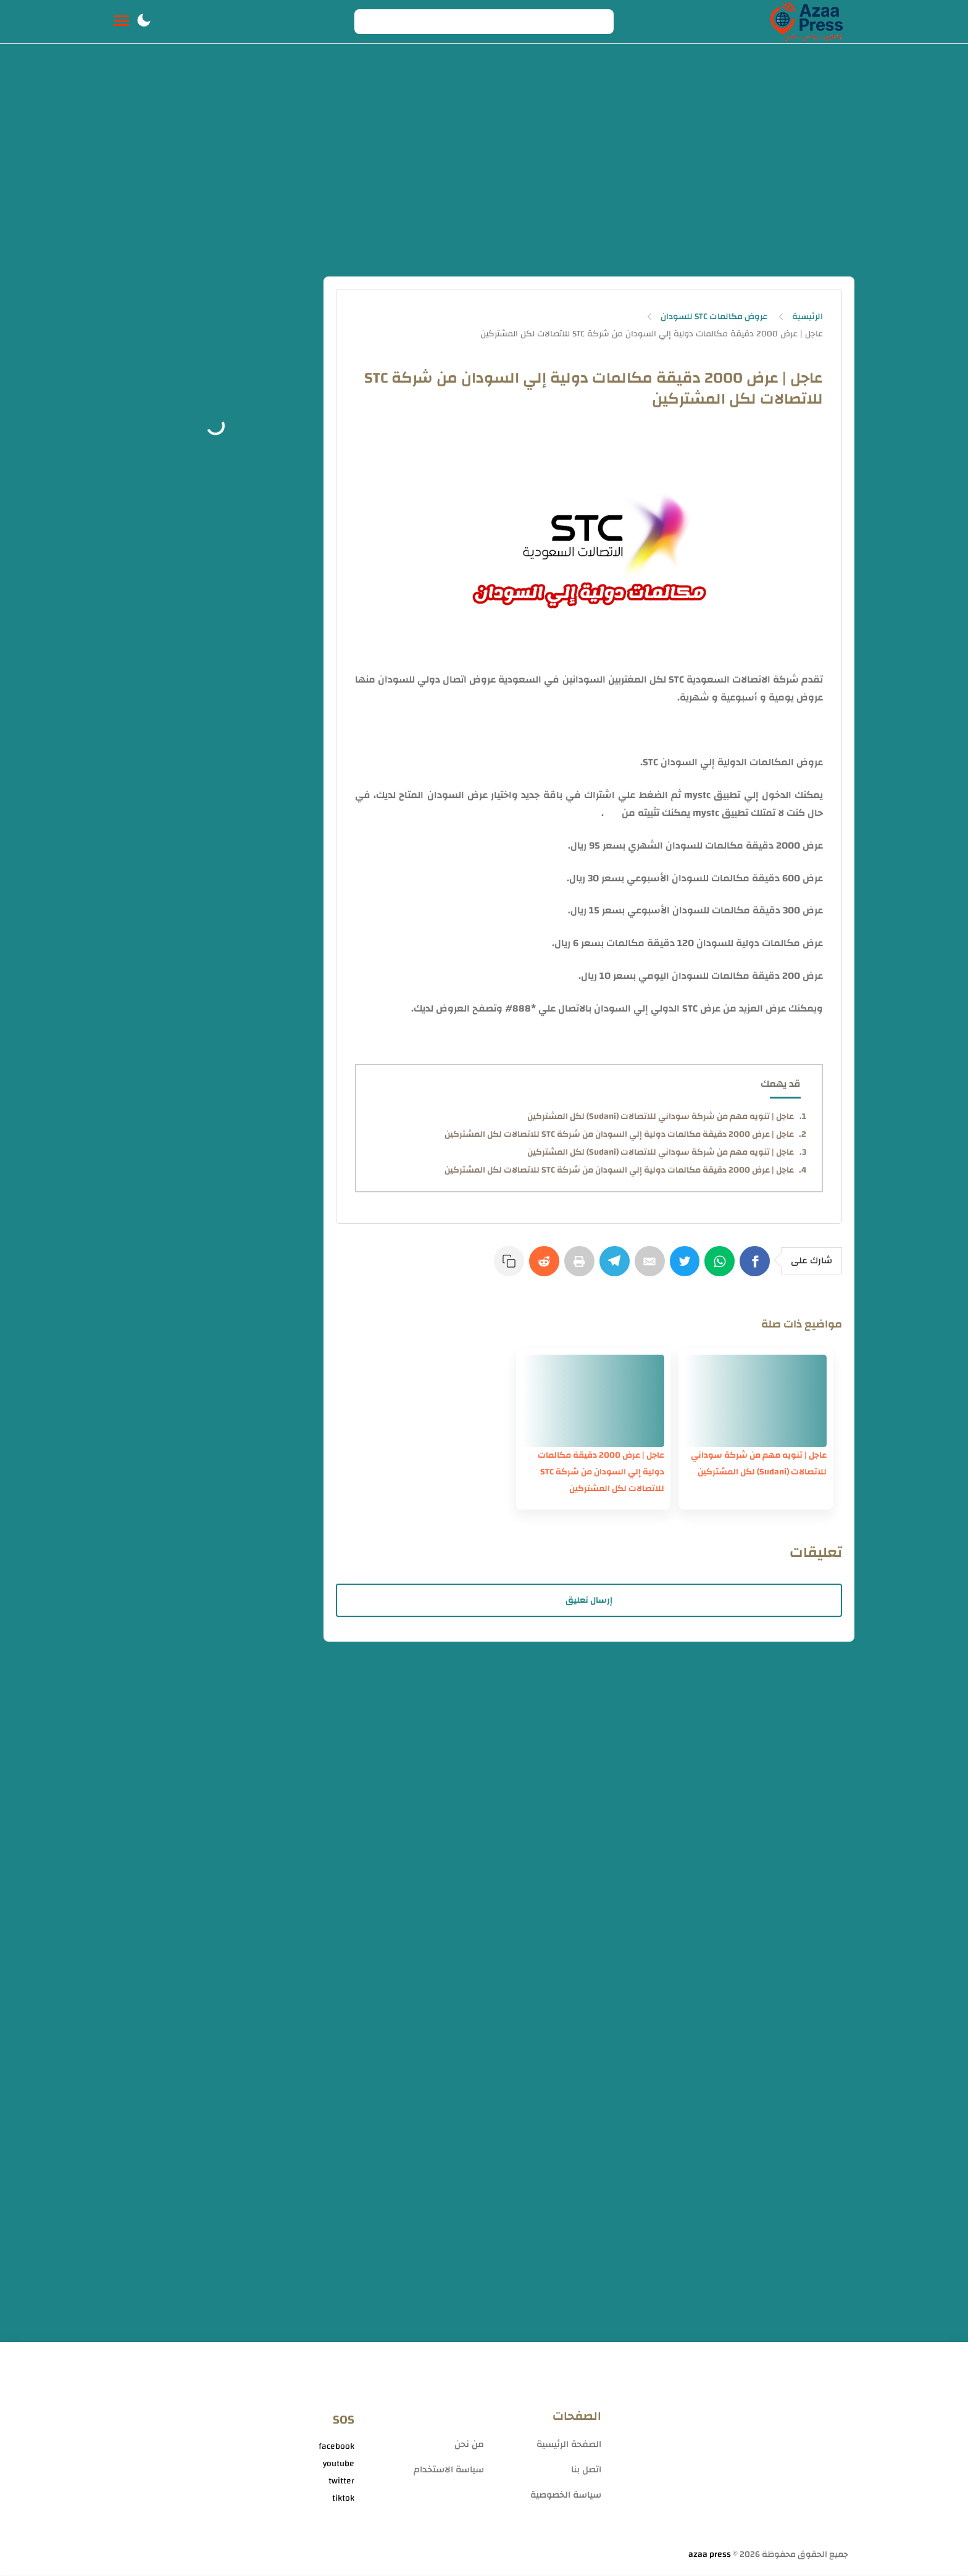 The image size is (968, 2576). I want to click on اتصل بنا, so click(586, 2470).